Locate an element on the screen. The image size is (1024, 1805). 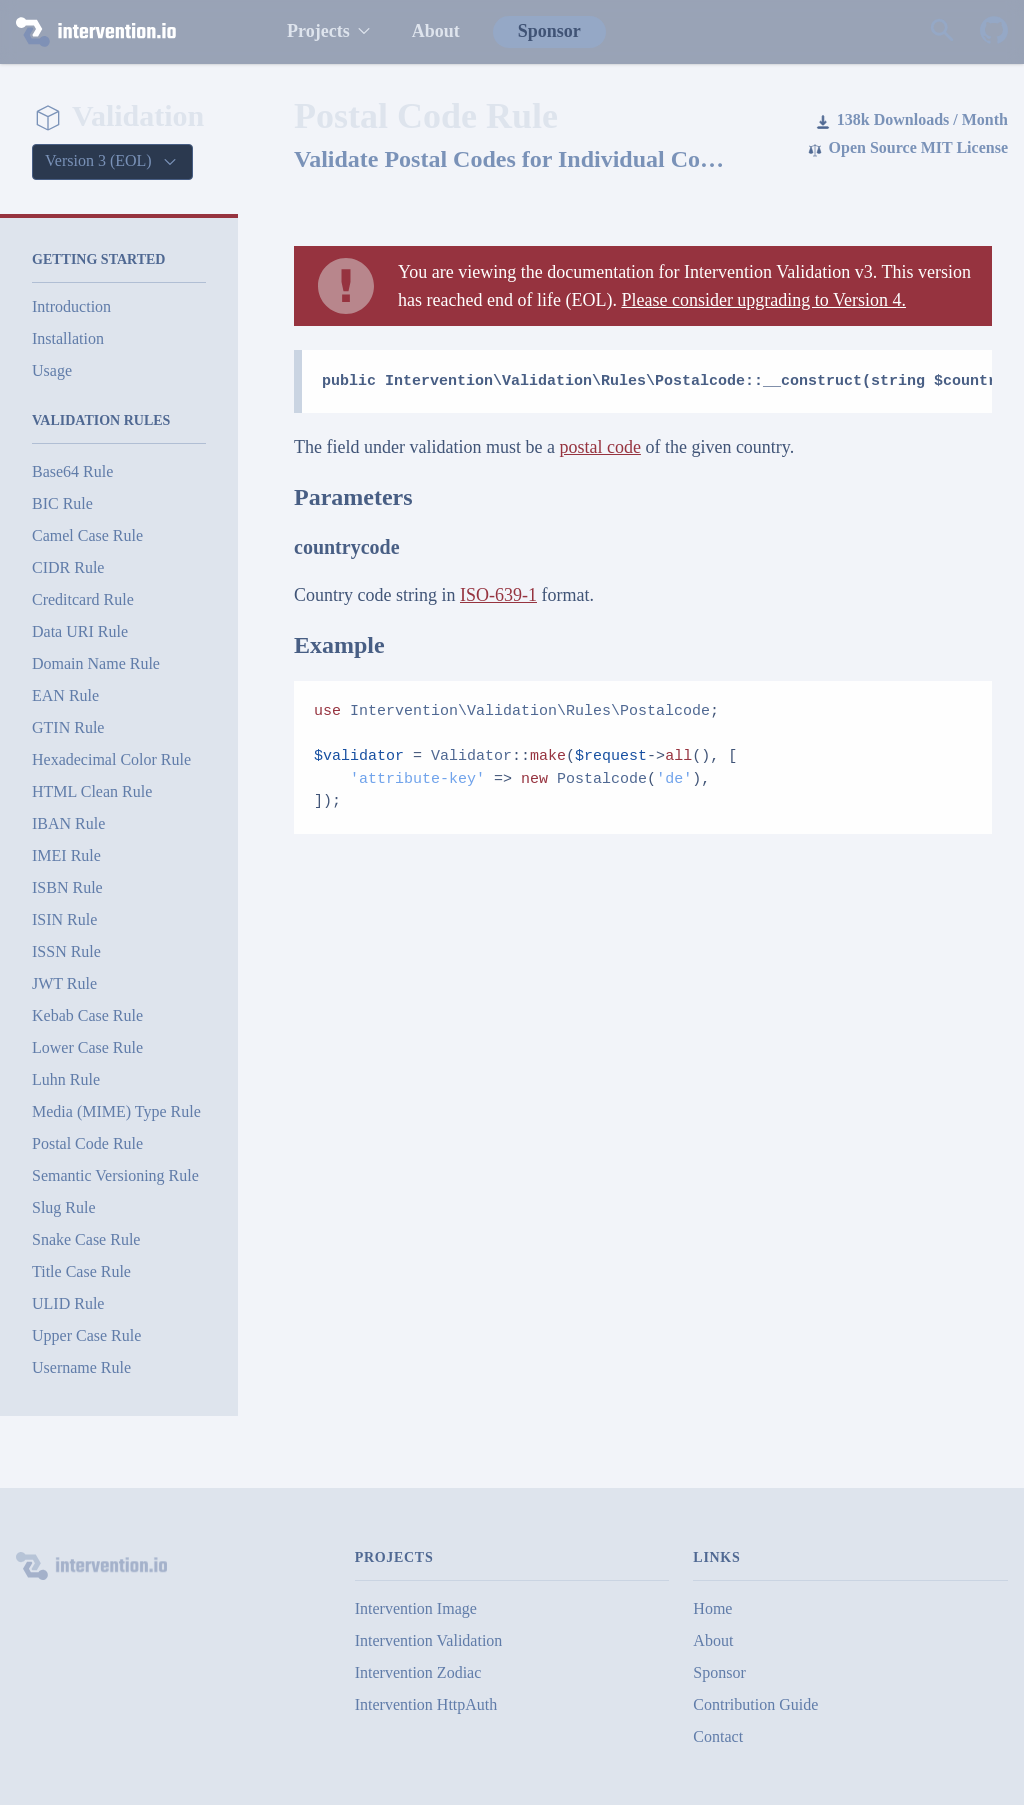
Slug Rule is located at coordinates (64, 1207).